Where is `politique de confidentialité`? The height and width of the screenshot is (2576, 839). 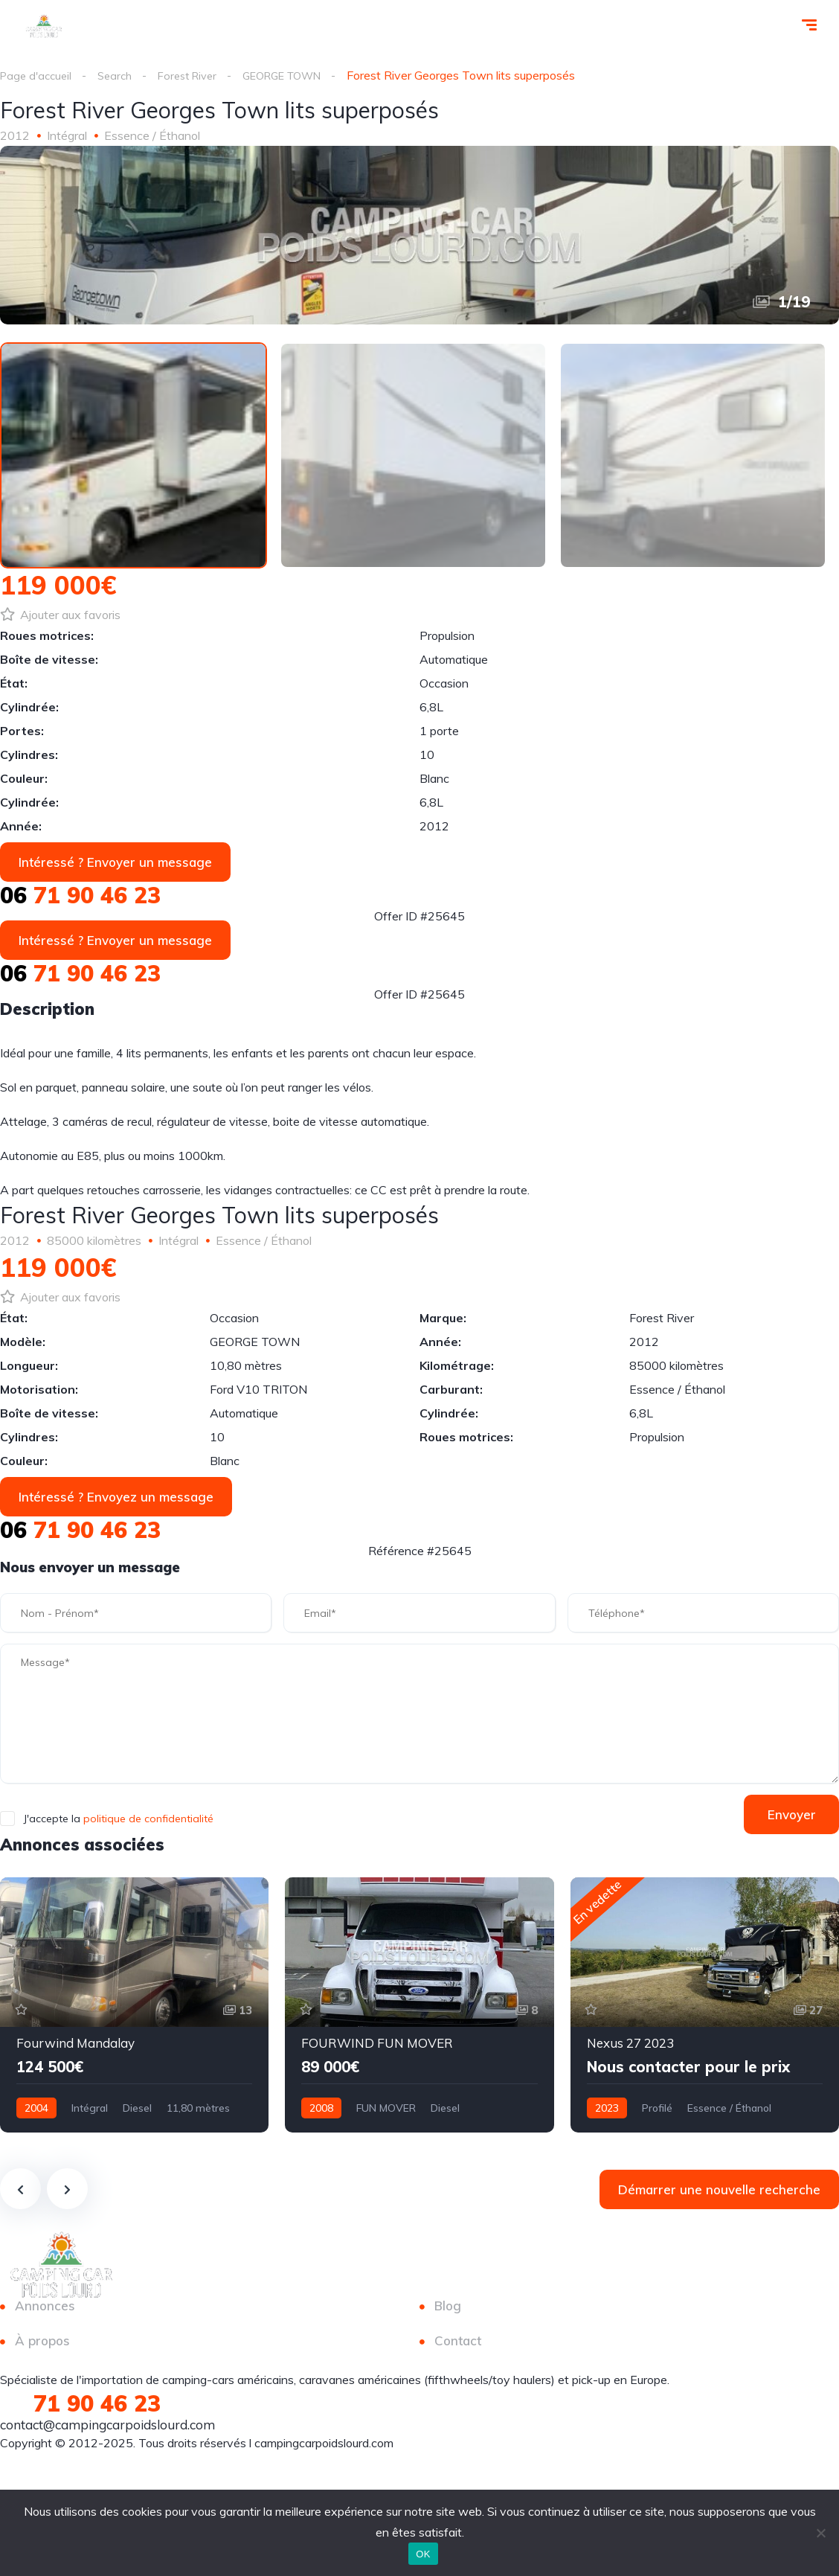
politique de confidentialité is located at coordinates (148, 1822).